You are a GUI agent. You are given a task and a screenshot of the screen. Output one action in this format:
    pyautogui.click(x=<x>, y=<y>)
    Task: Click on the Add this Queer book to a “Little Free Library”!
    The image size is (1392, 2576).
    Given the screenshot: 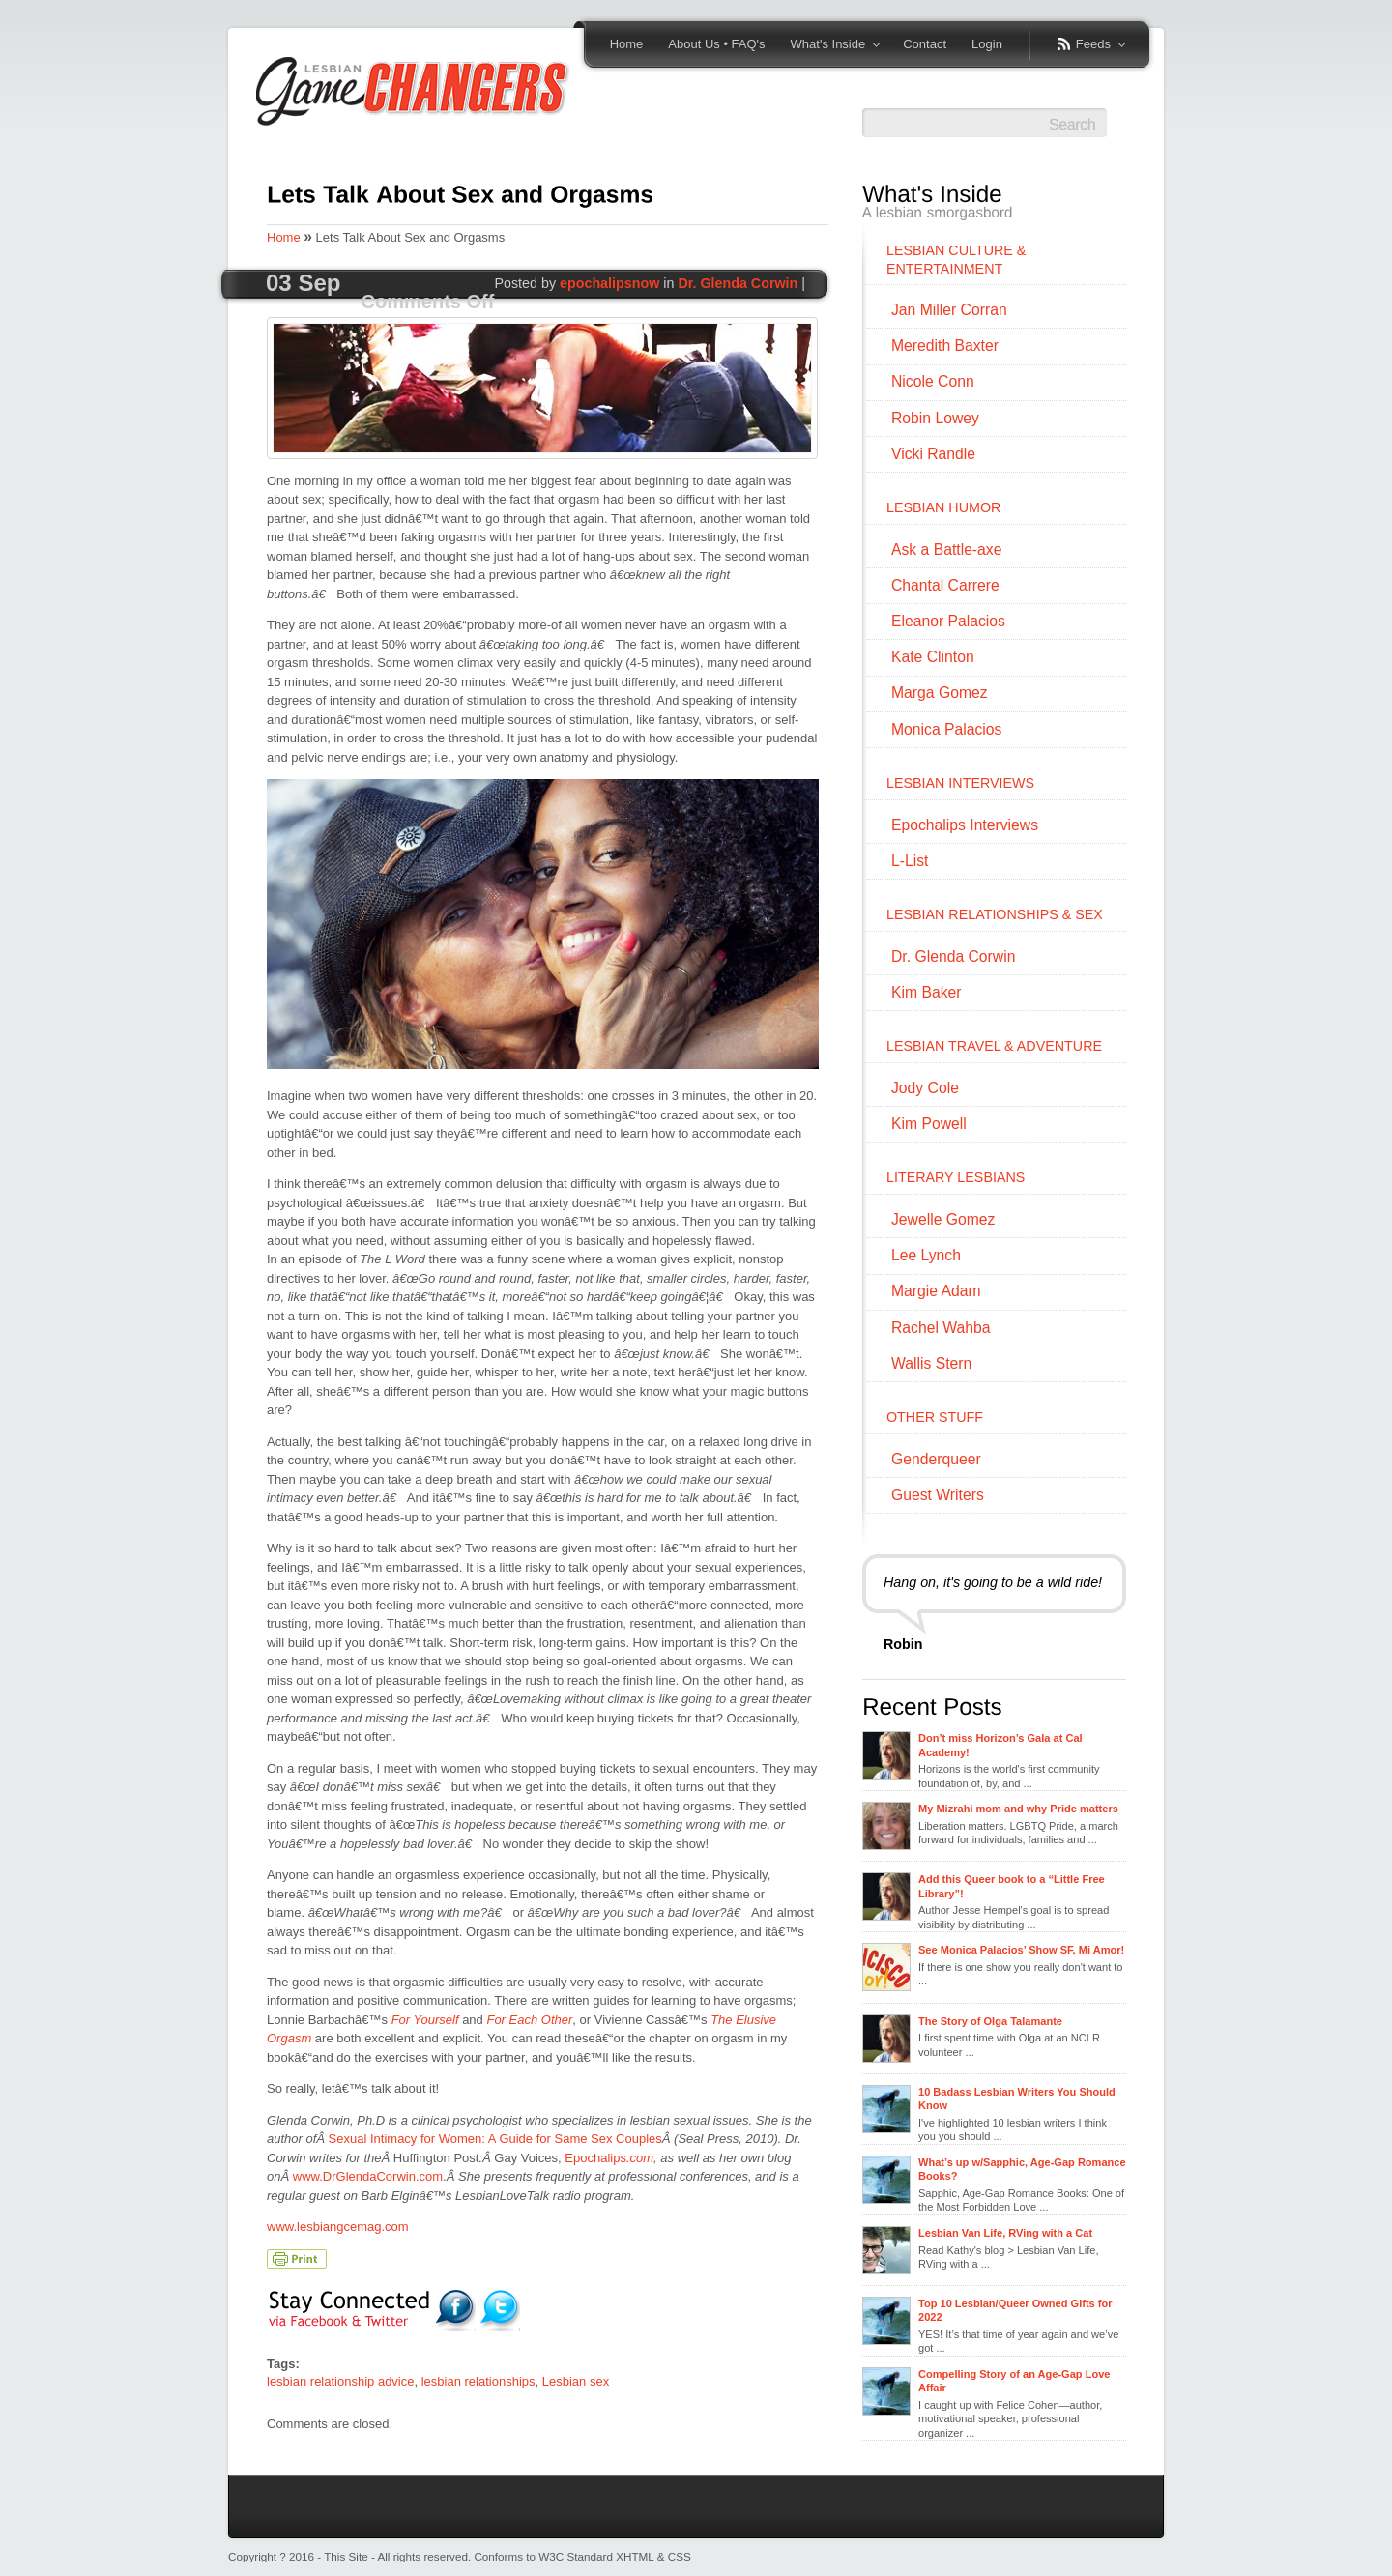 What is the action you would take?
    pyautogui.click(x=1011, y=1885)
    